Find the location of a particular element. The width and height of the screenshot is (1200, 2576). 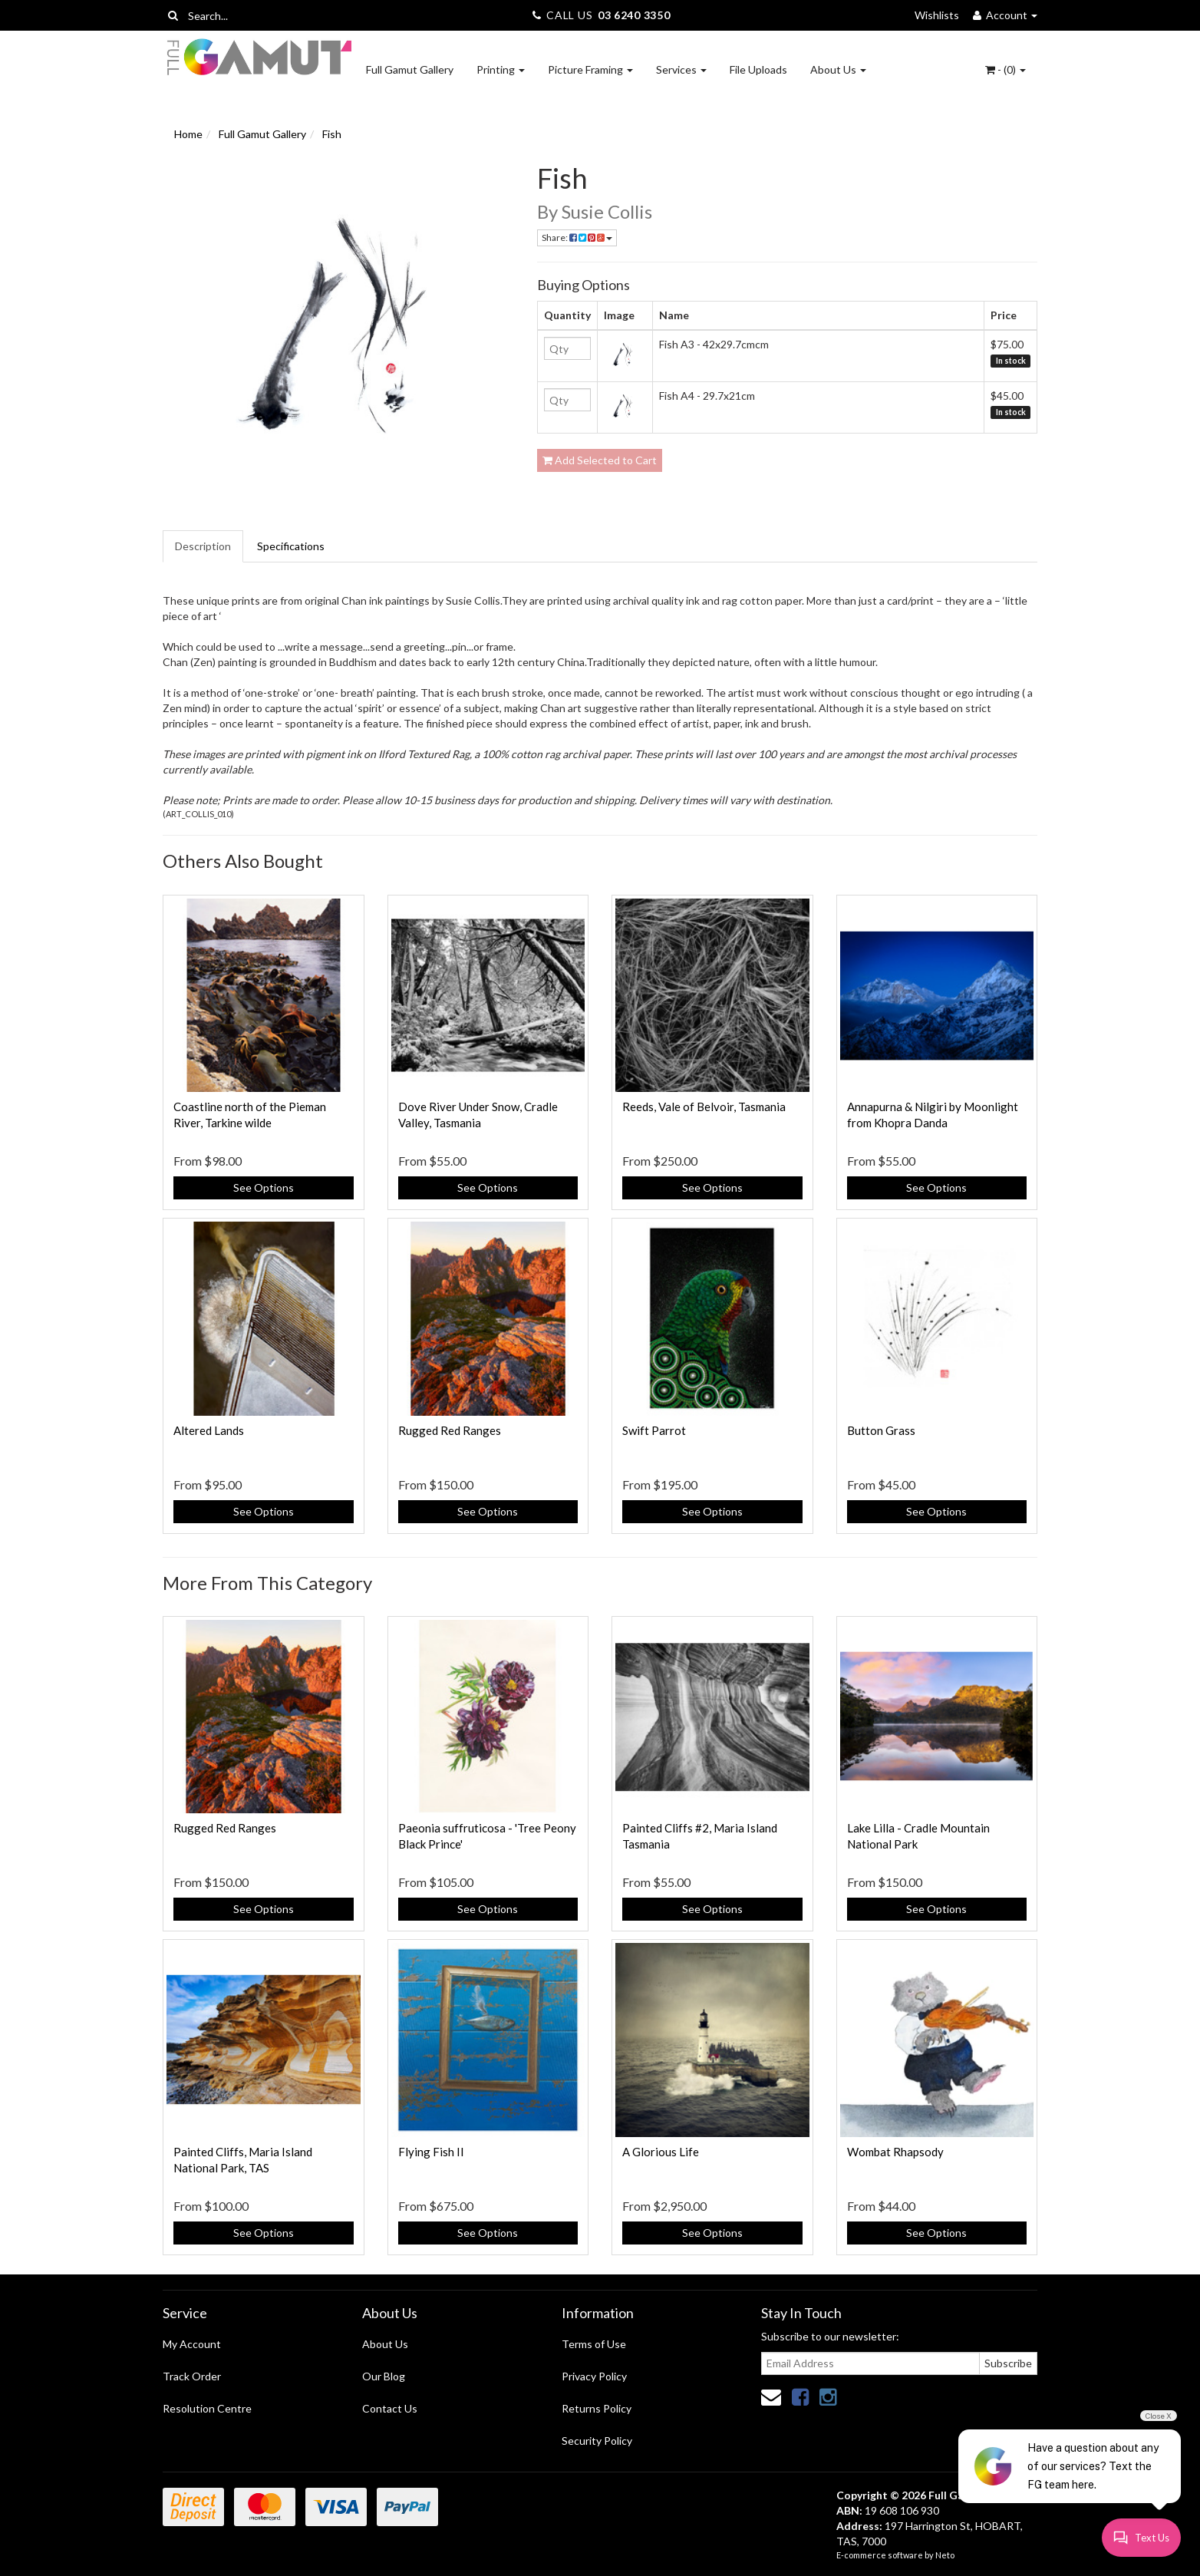

Altered Lands is located at coordinates (208, 1430).